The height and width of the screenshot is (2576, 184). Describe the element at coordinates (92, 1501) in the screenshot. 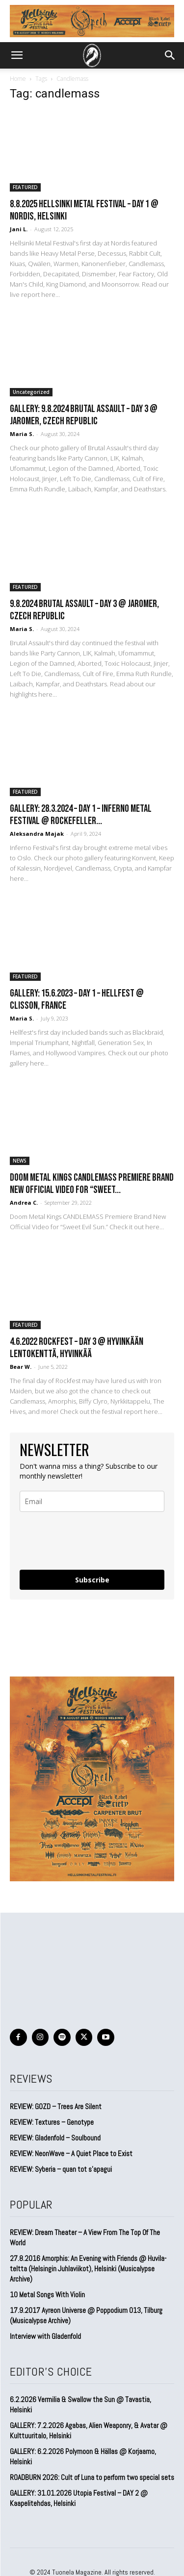

I see `[email]` at that location.